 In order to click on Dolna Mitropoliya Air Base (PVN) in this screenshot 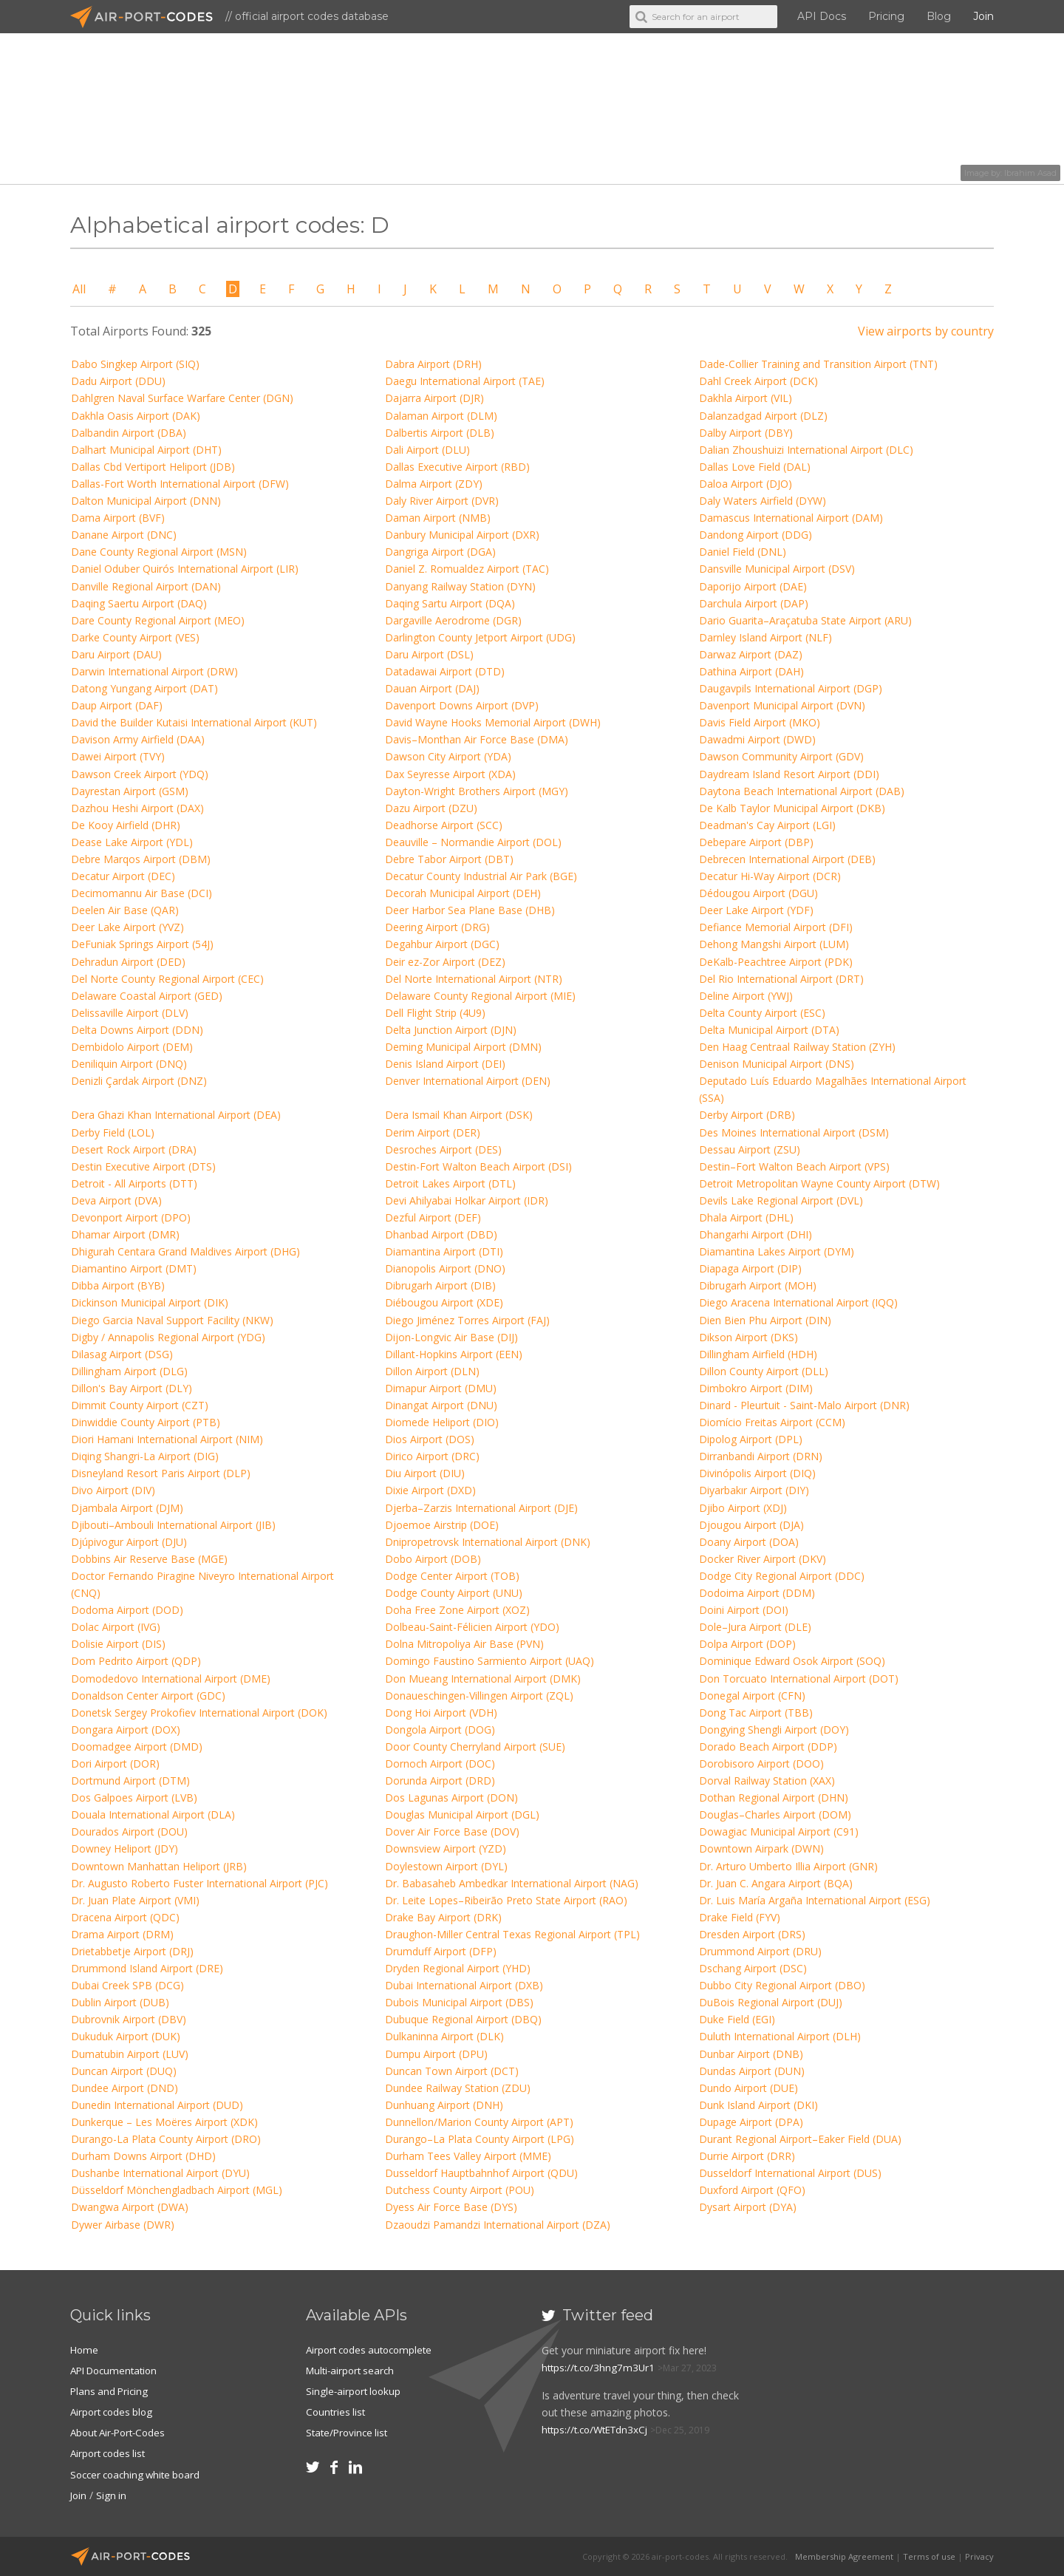, I will do `click(464, 1644)`.